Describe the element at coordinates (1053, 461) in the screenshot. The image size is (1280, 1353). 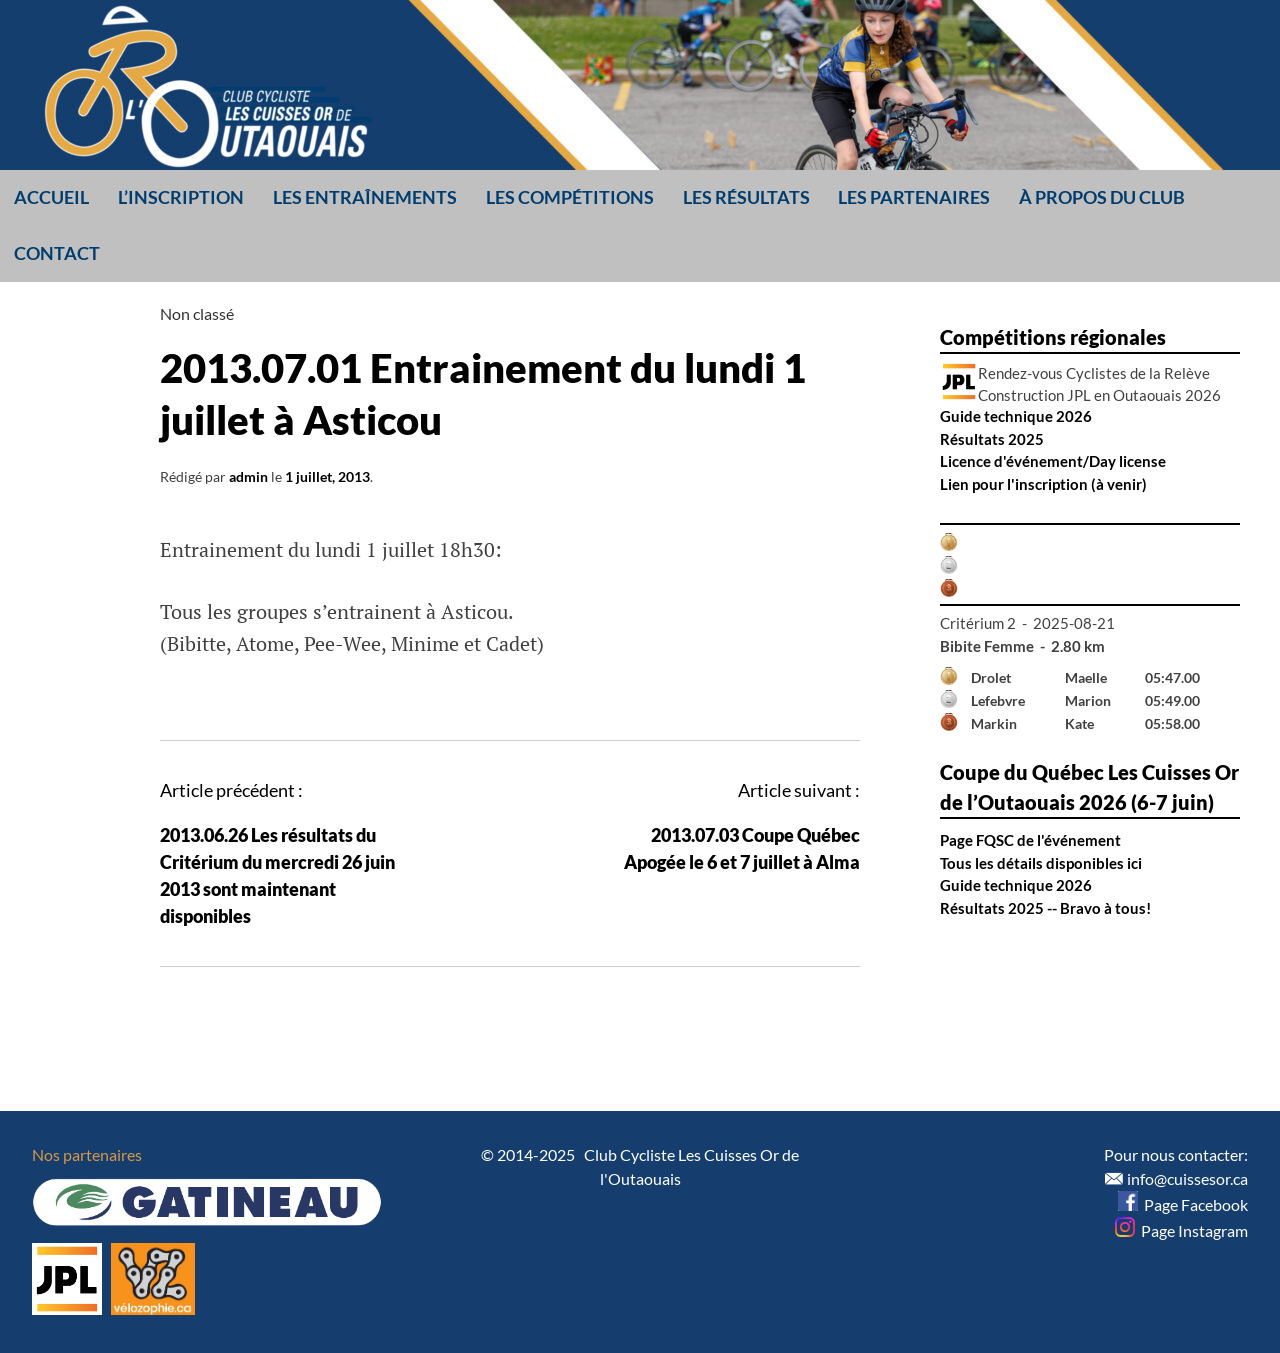
I see `Licence d'événement/Day license` at that location.